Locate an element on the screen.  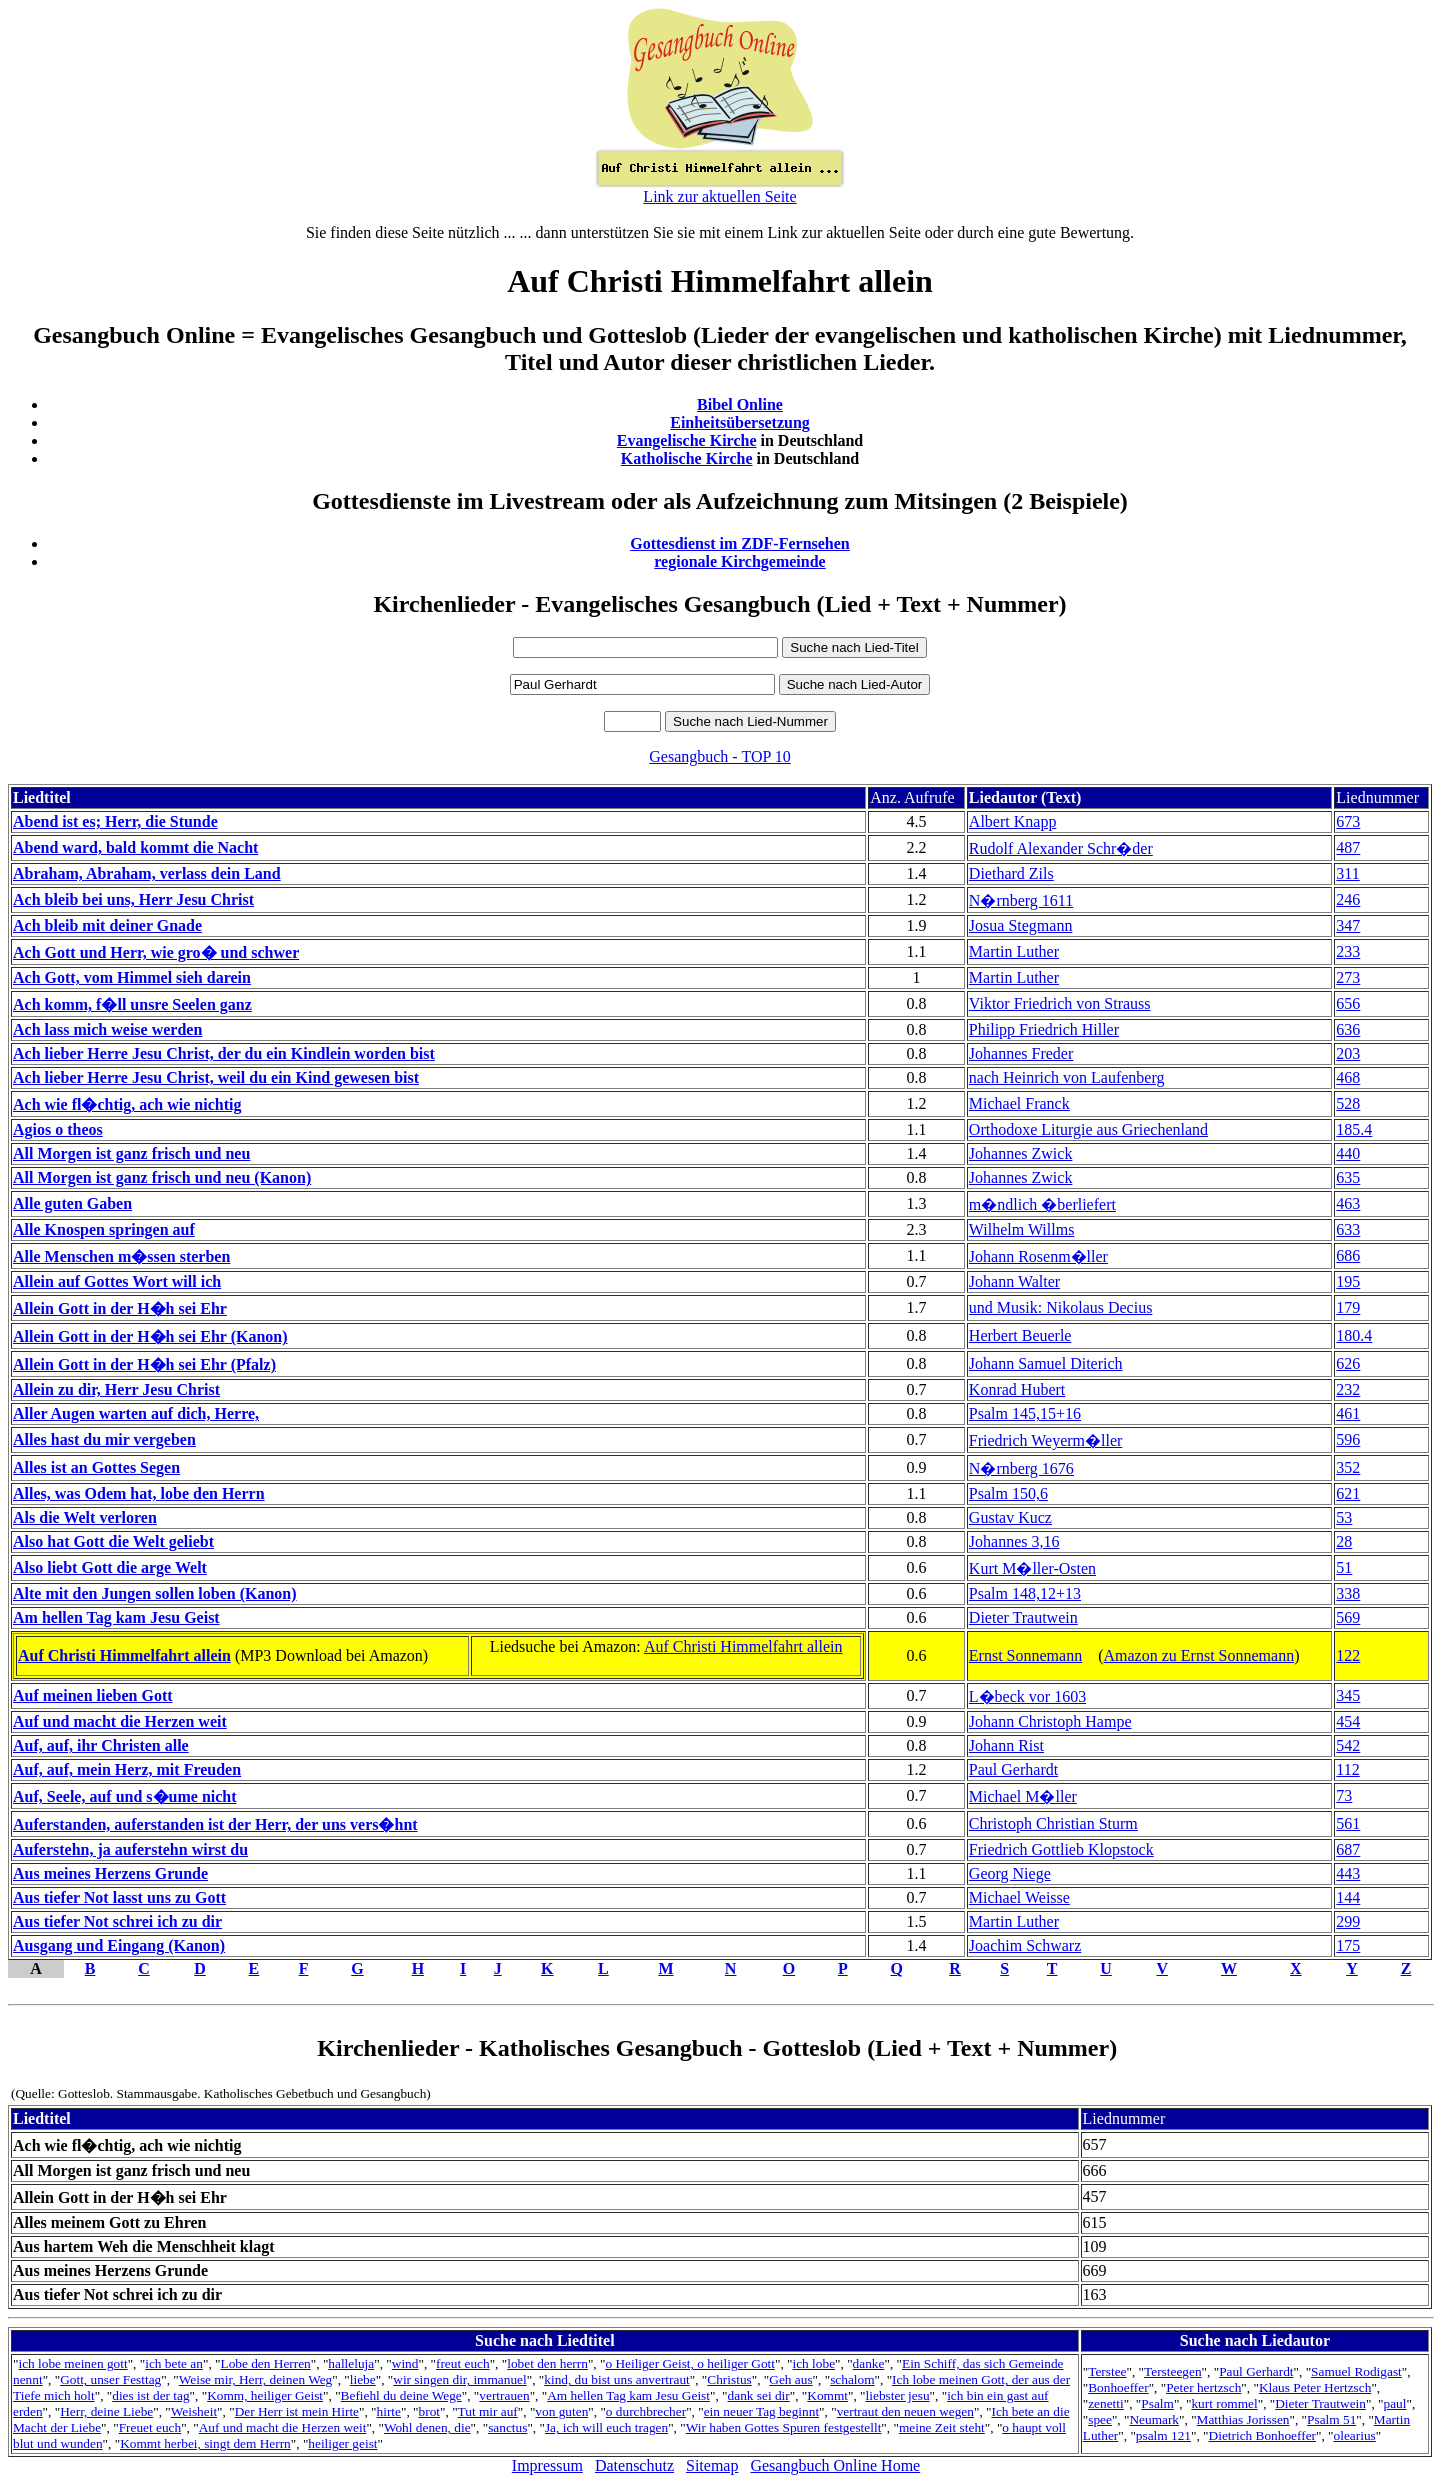
Herr, deine Liebe is located at coordinates (106, 2411).